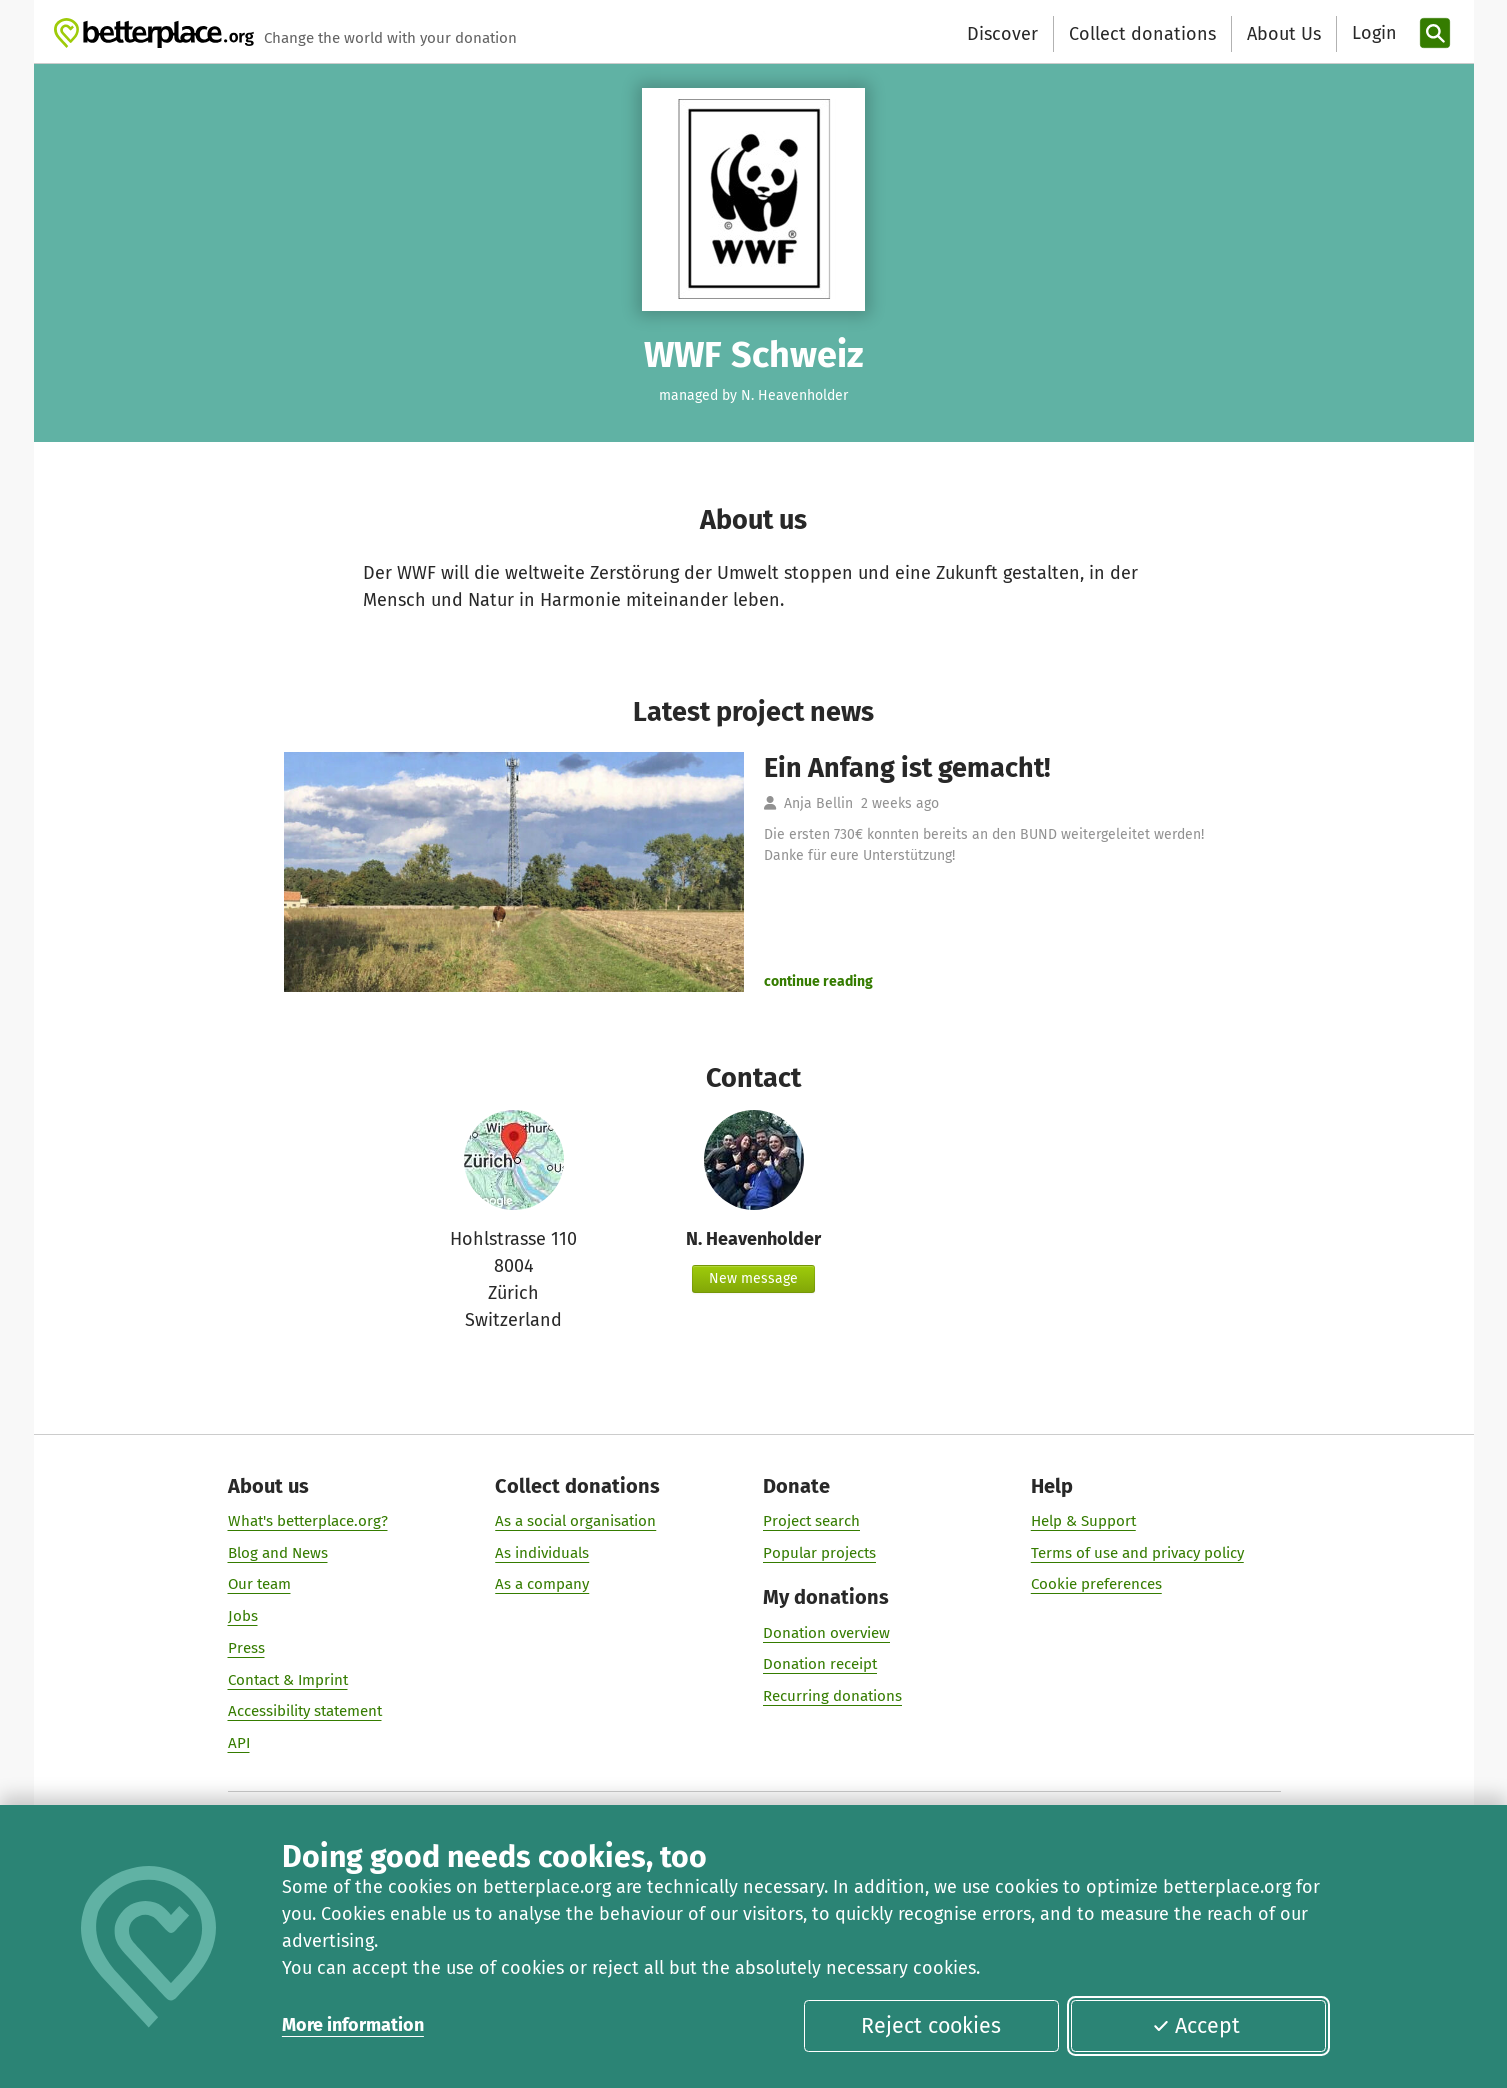 The image size is (1507, 2088). I want to click on Jobs, so click(242, 1616).